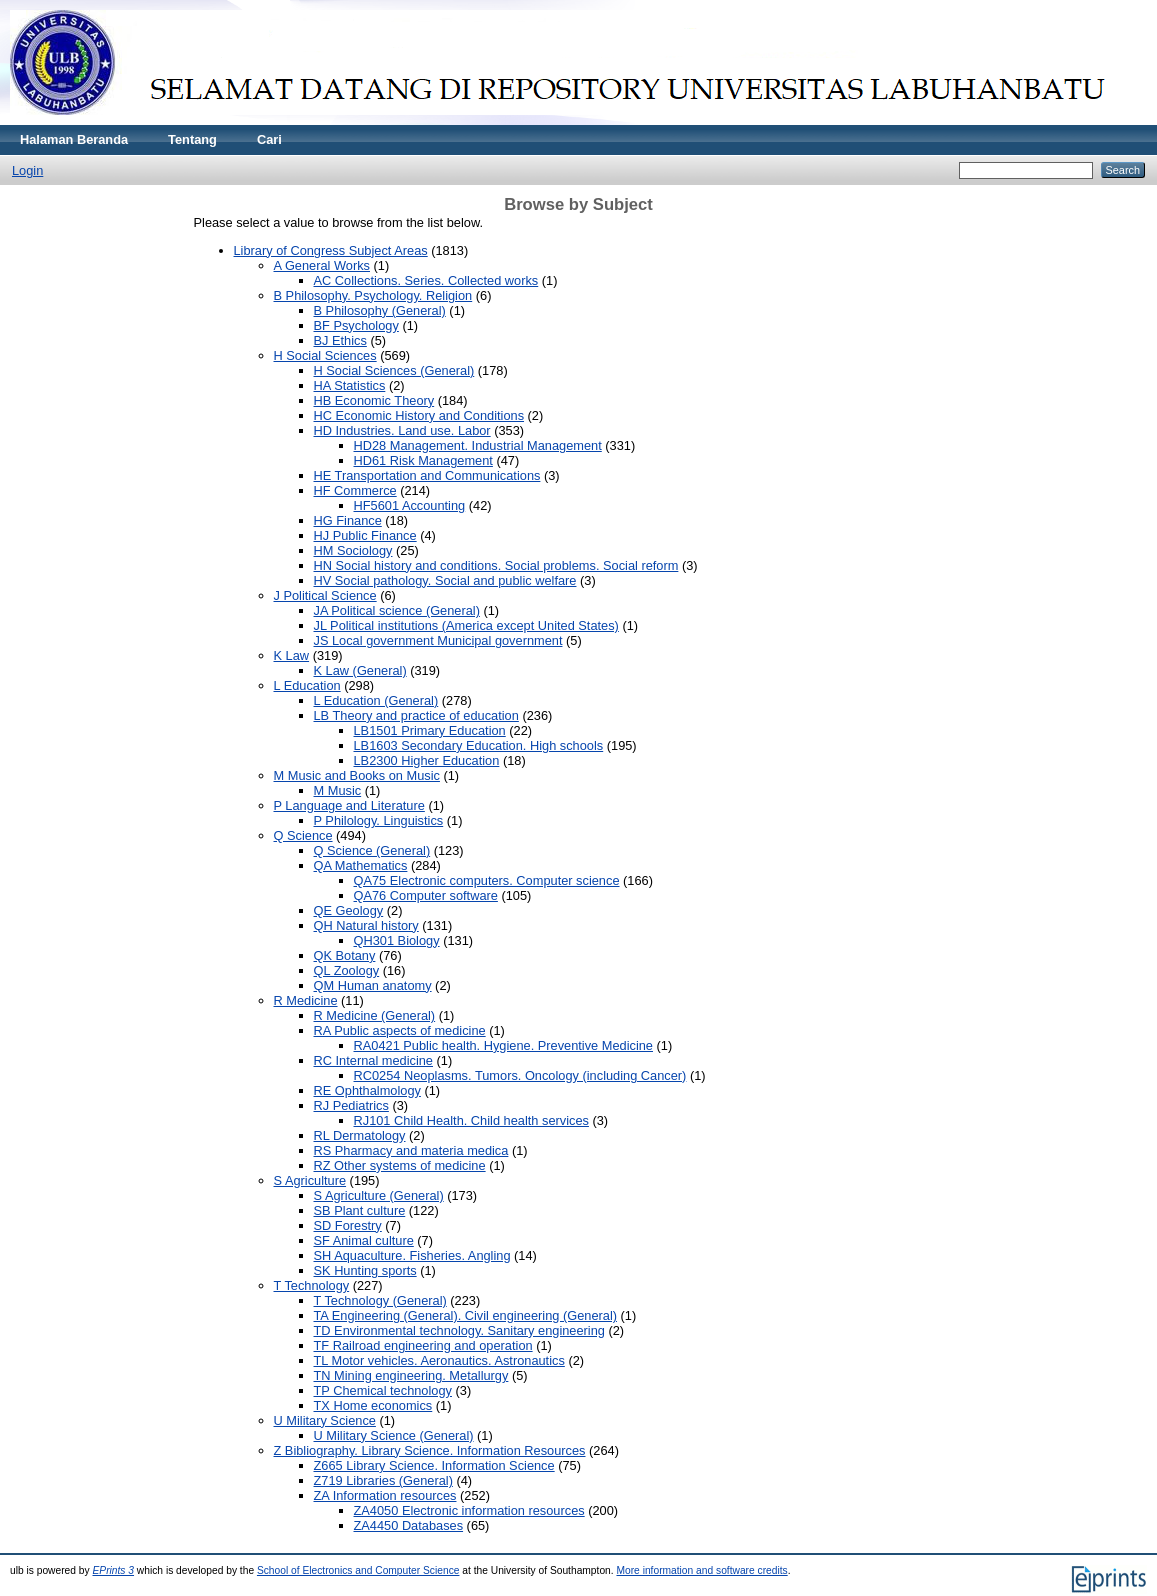  What do you see at coordinates (373, 295) in the screenshot?
I see `B Philosophy. Psychology. Religion` at bounding box center [373, 295].